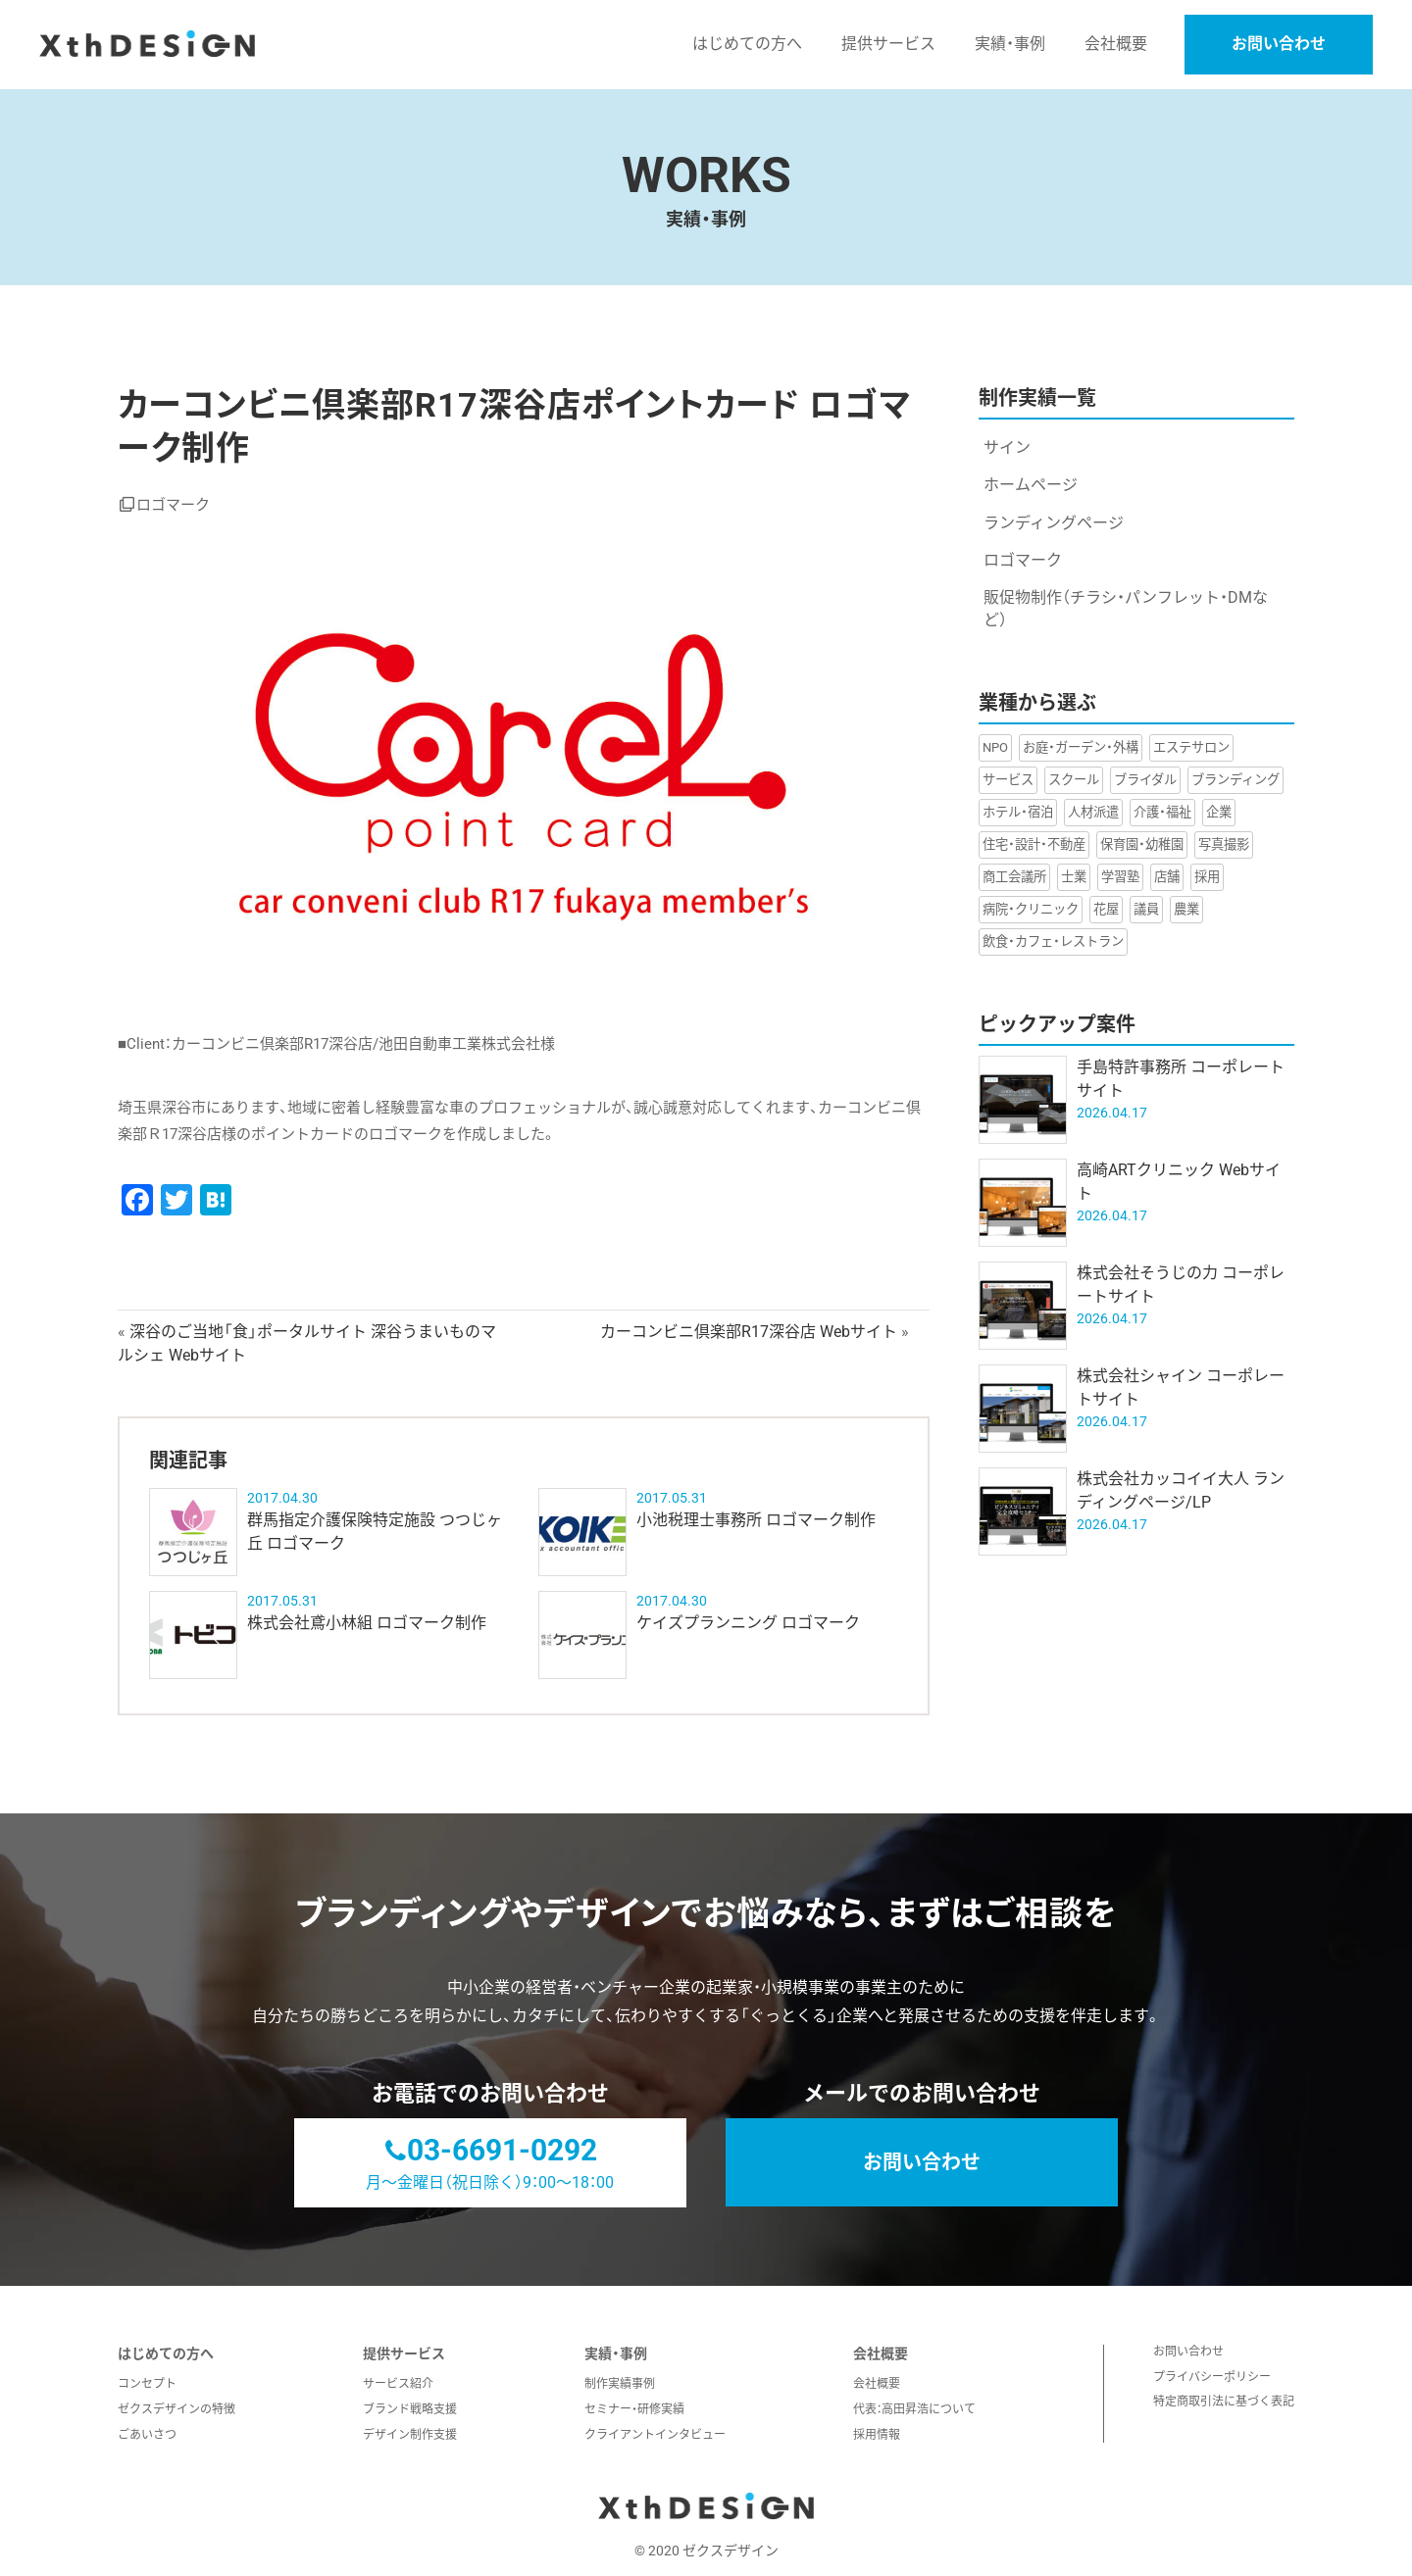 Image resolution: width=1412 pixels, height=2576 pixels. Describe the element at coordinates (147, 2384) in the screenshot. I see `コンセプト` at that location.